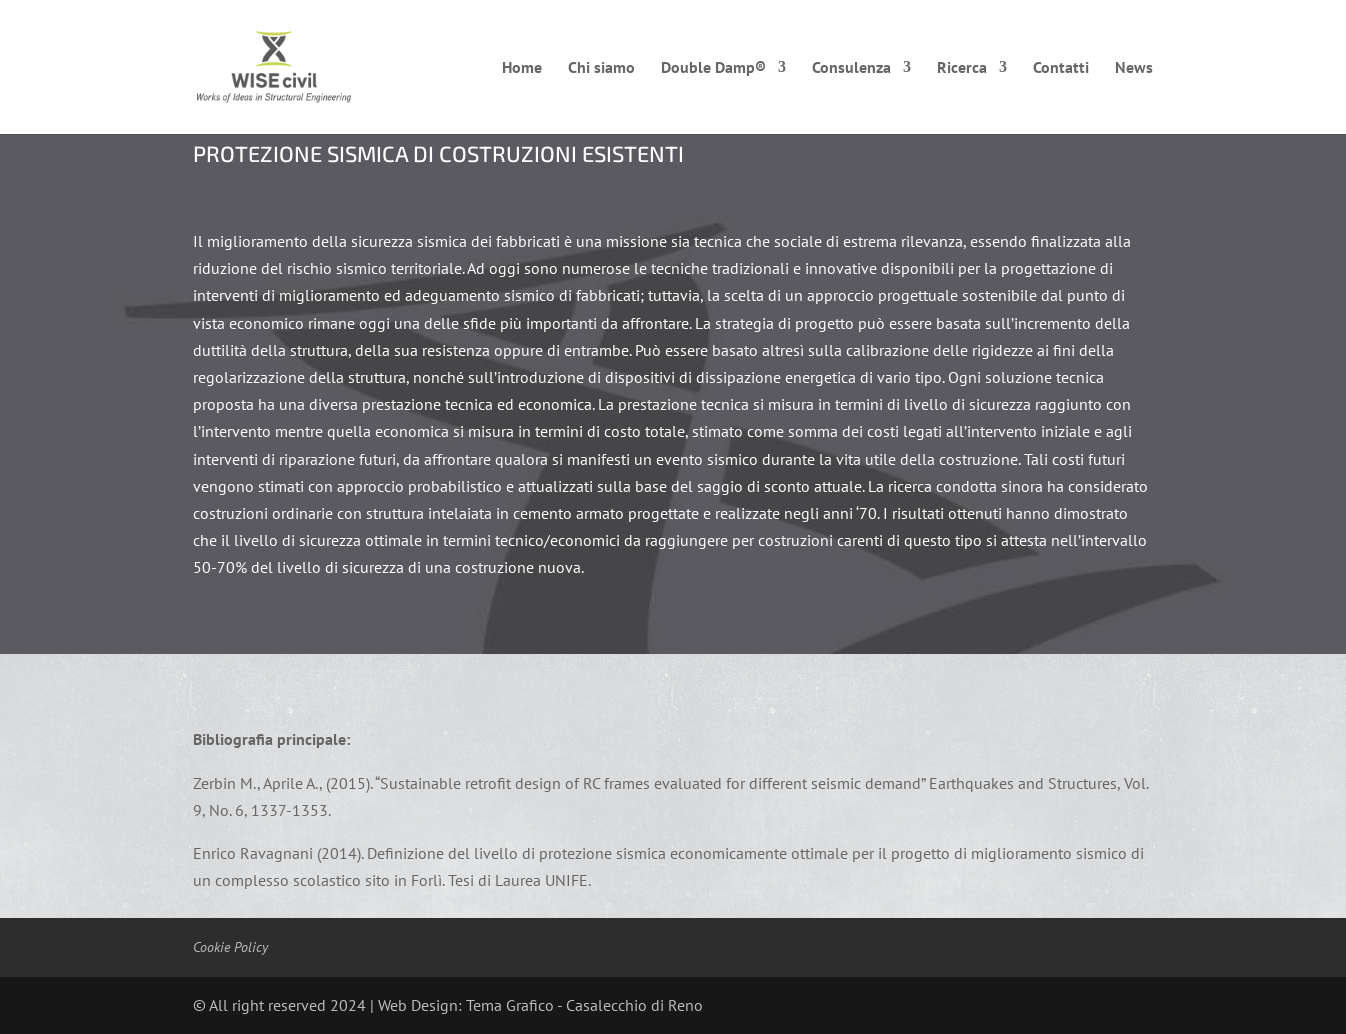 The width and height of the screenshot is (1346, 1034). What do you see at coordinates (522, 68) in the screenshot?
I see `Home` at bounding box center [522, 68].